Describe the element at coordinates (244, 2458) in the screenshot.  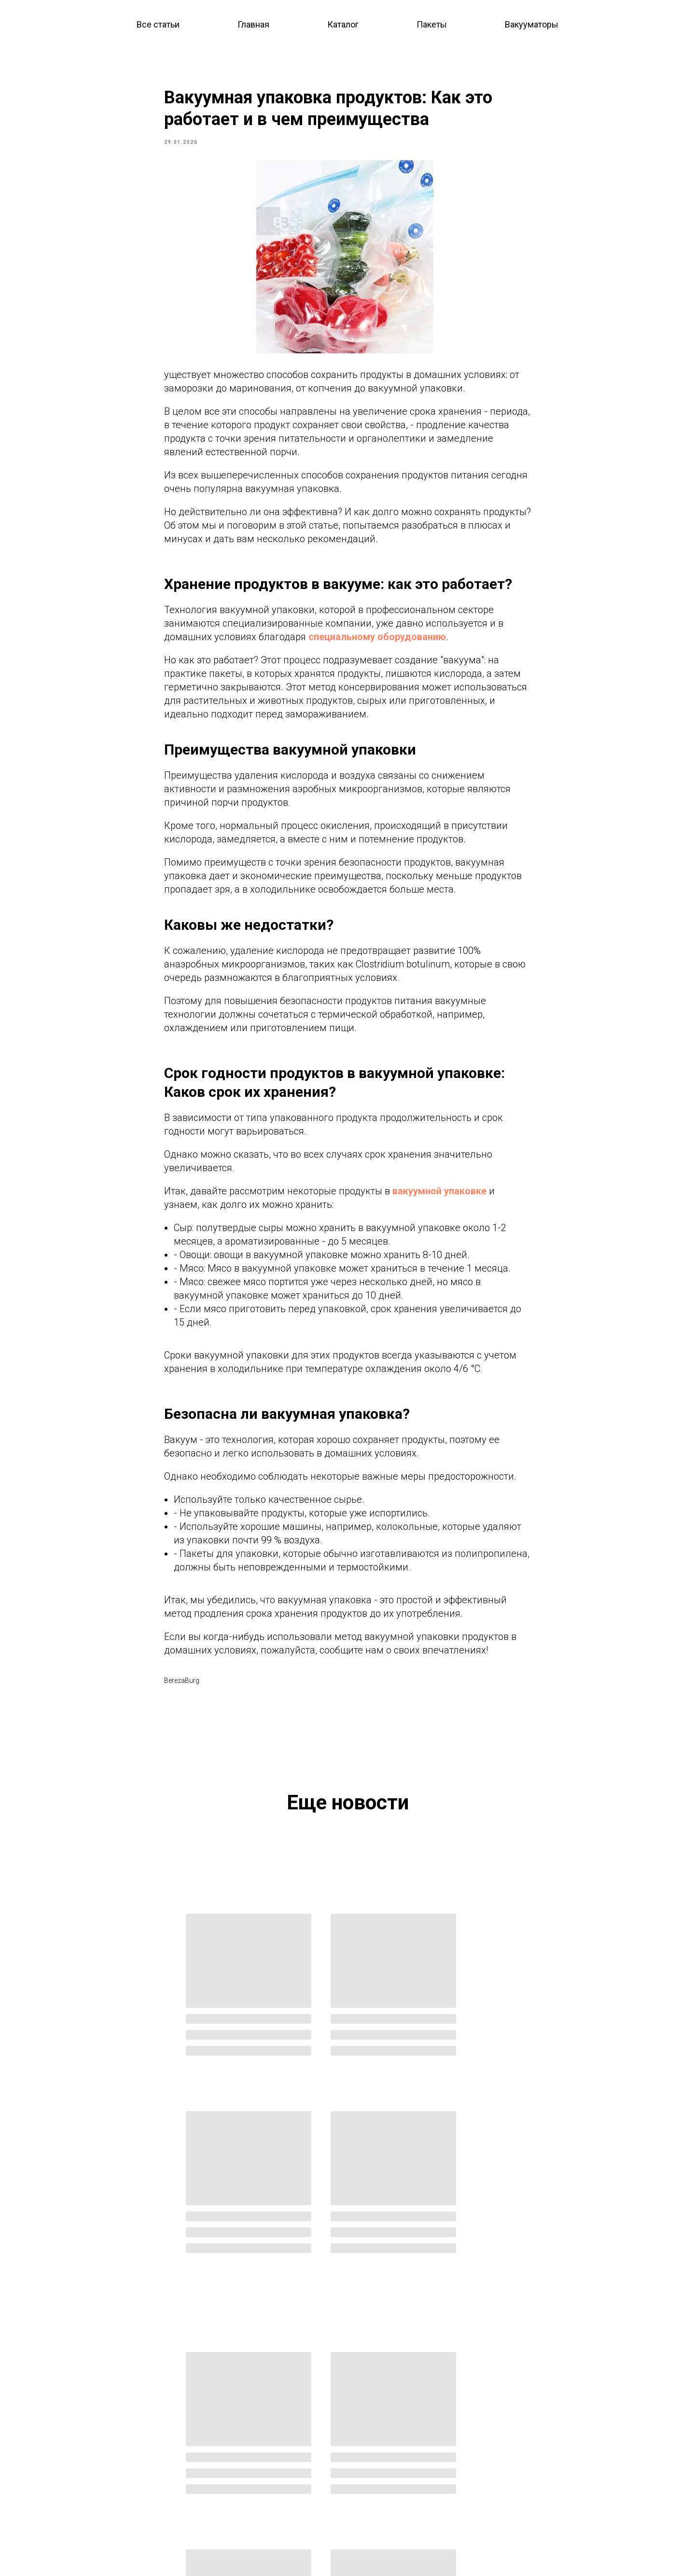
I see `Вакуумные пакеты` at that location.